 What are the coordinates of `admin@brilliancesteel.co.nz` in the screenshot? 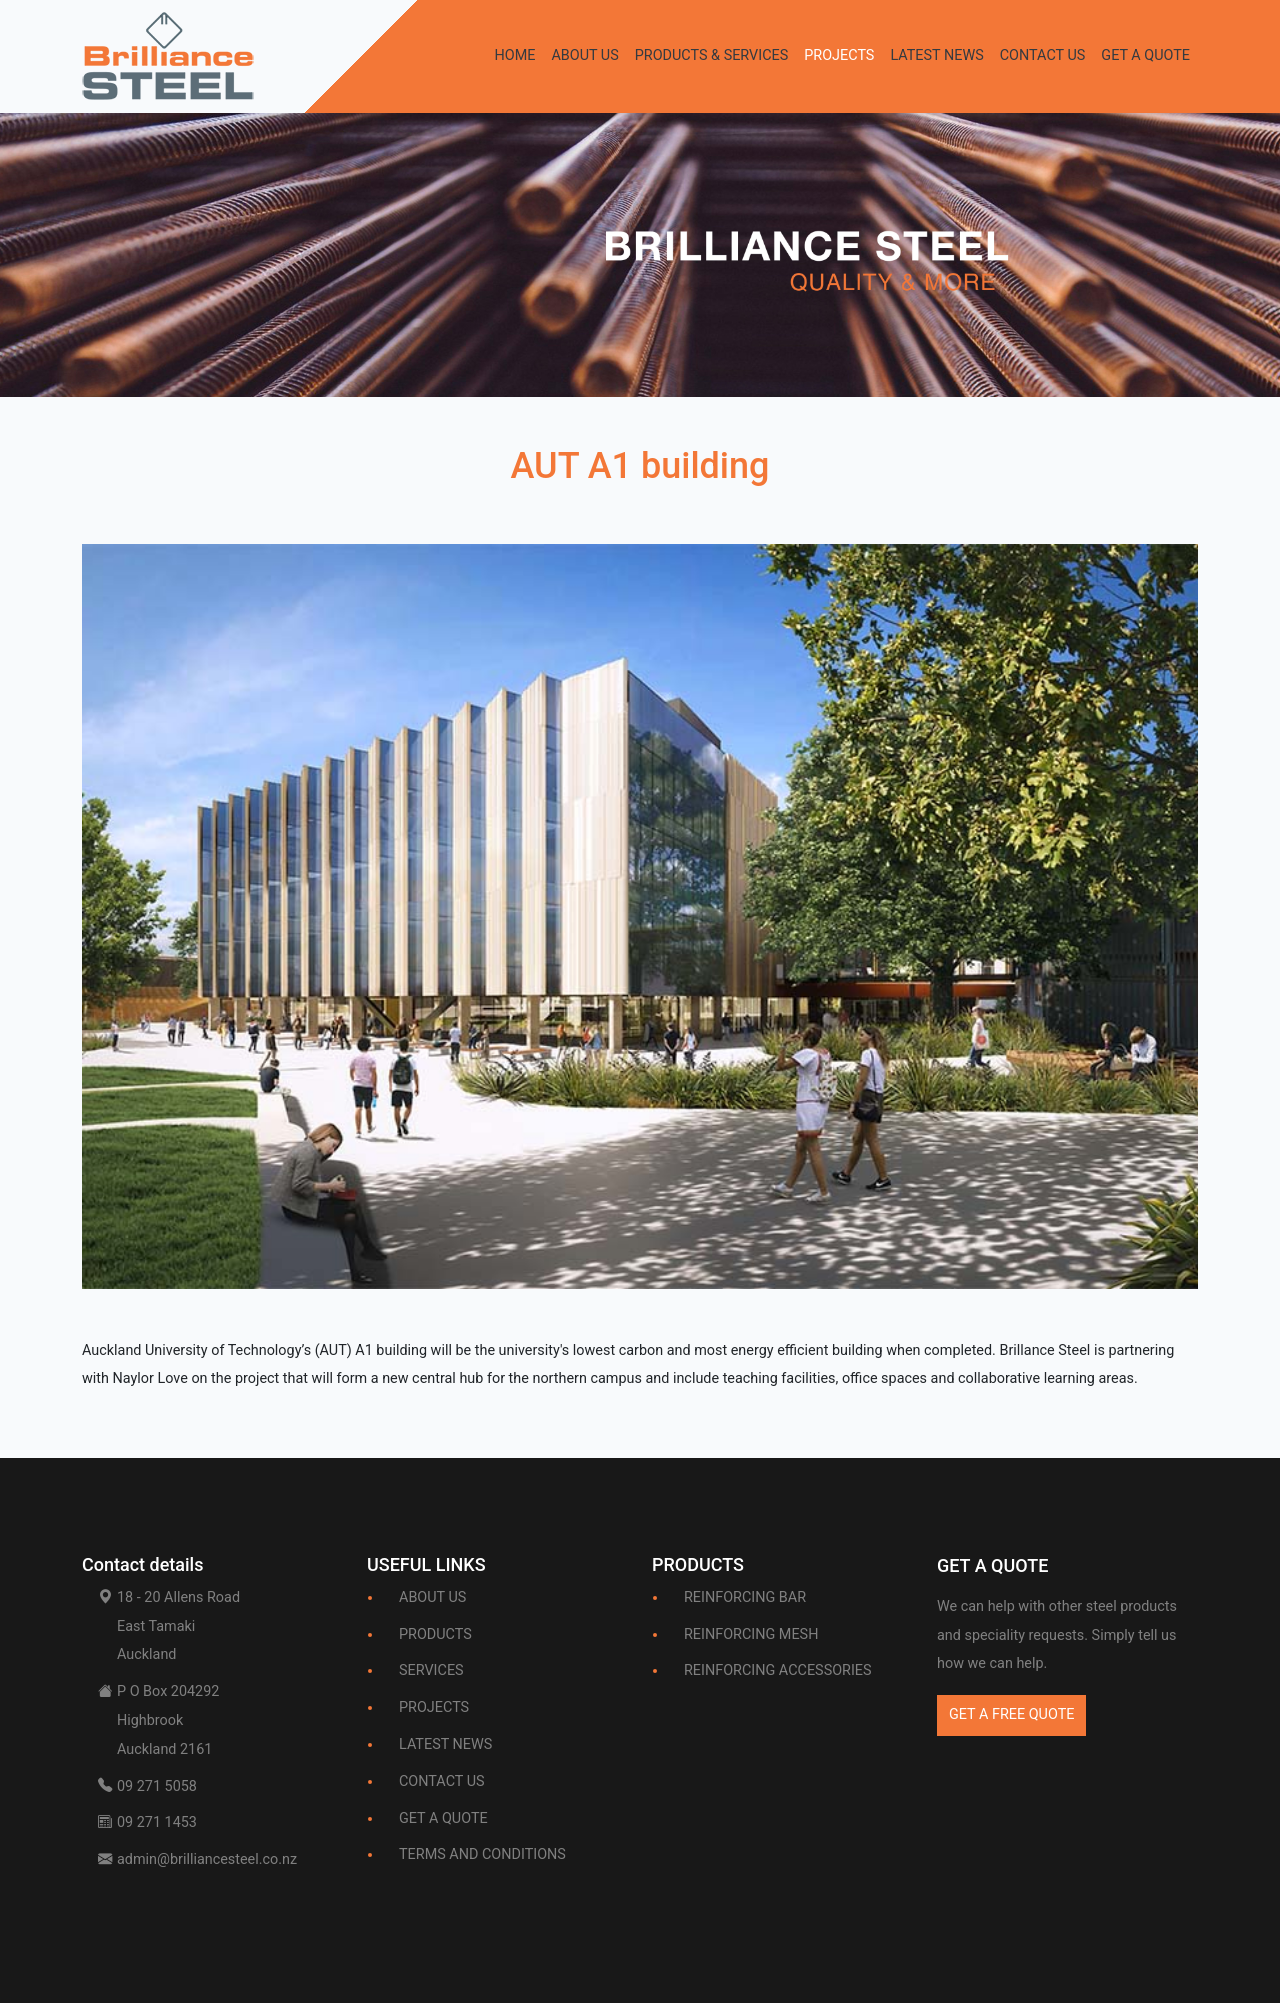 It's located at (207, 1859).